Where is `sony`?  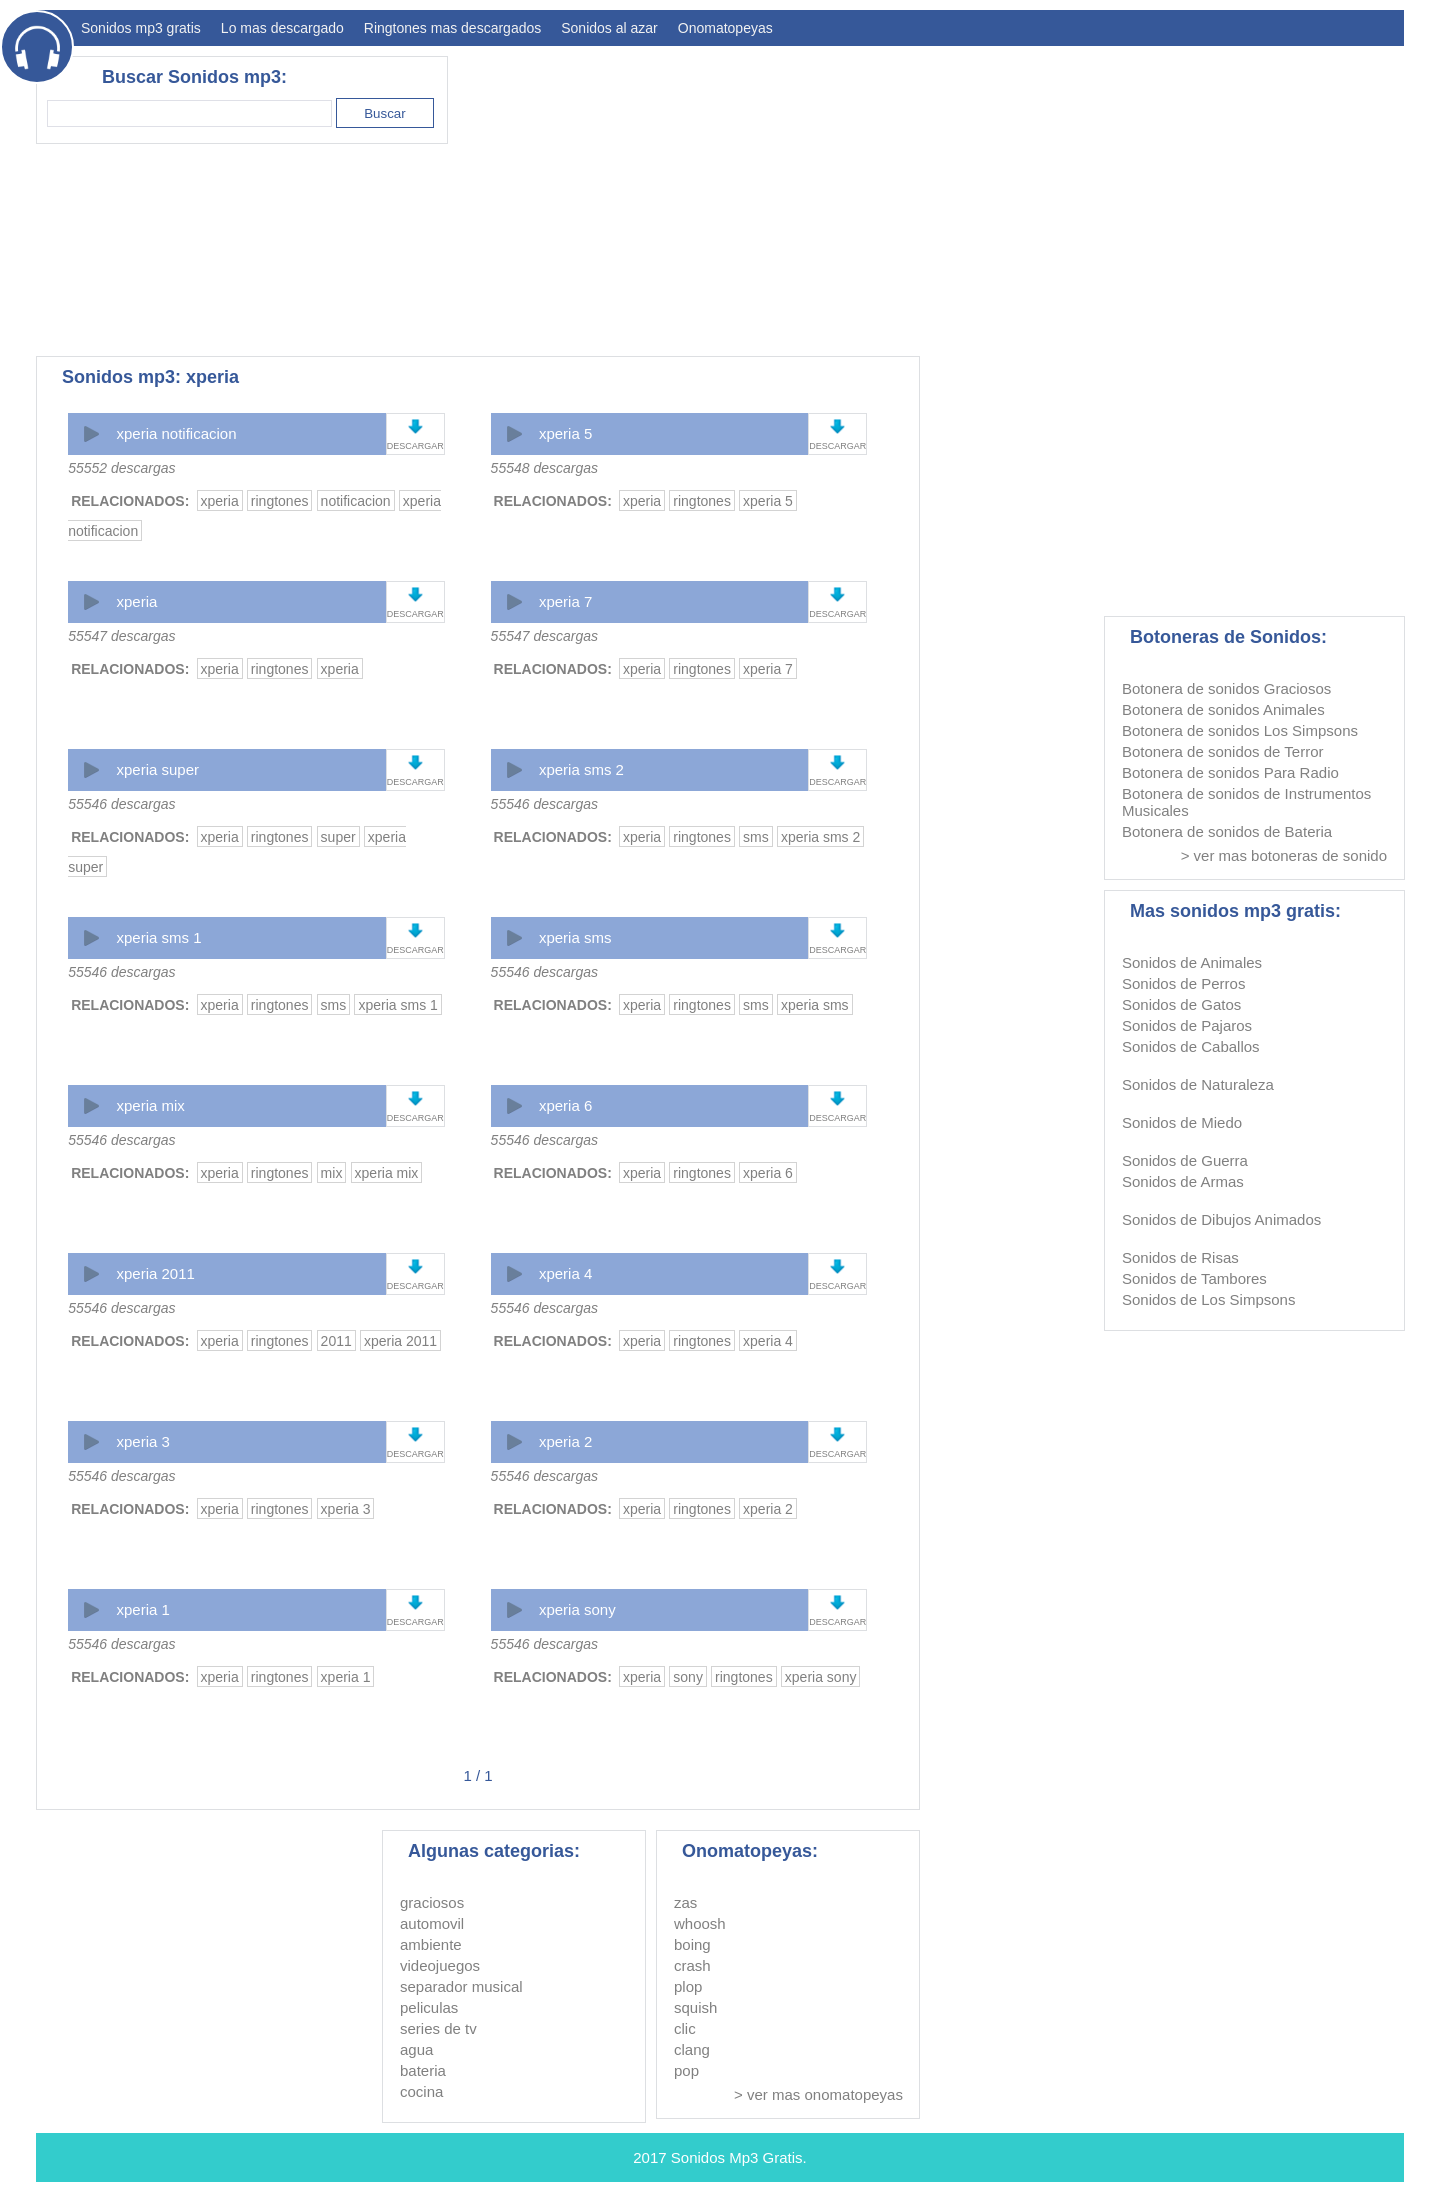
sony is located at coordinates (688, 1677).